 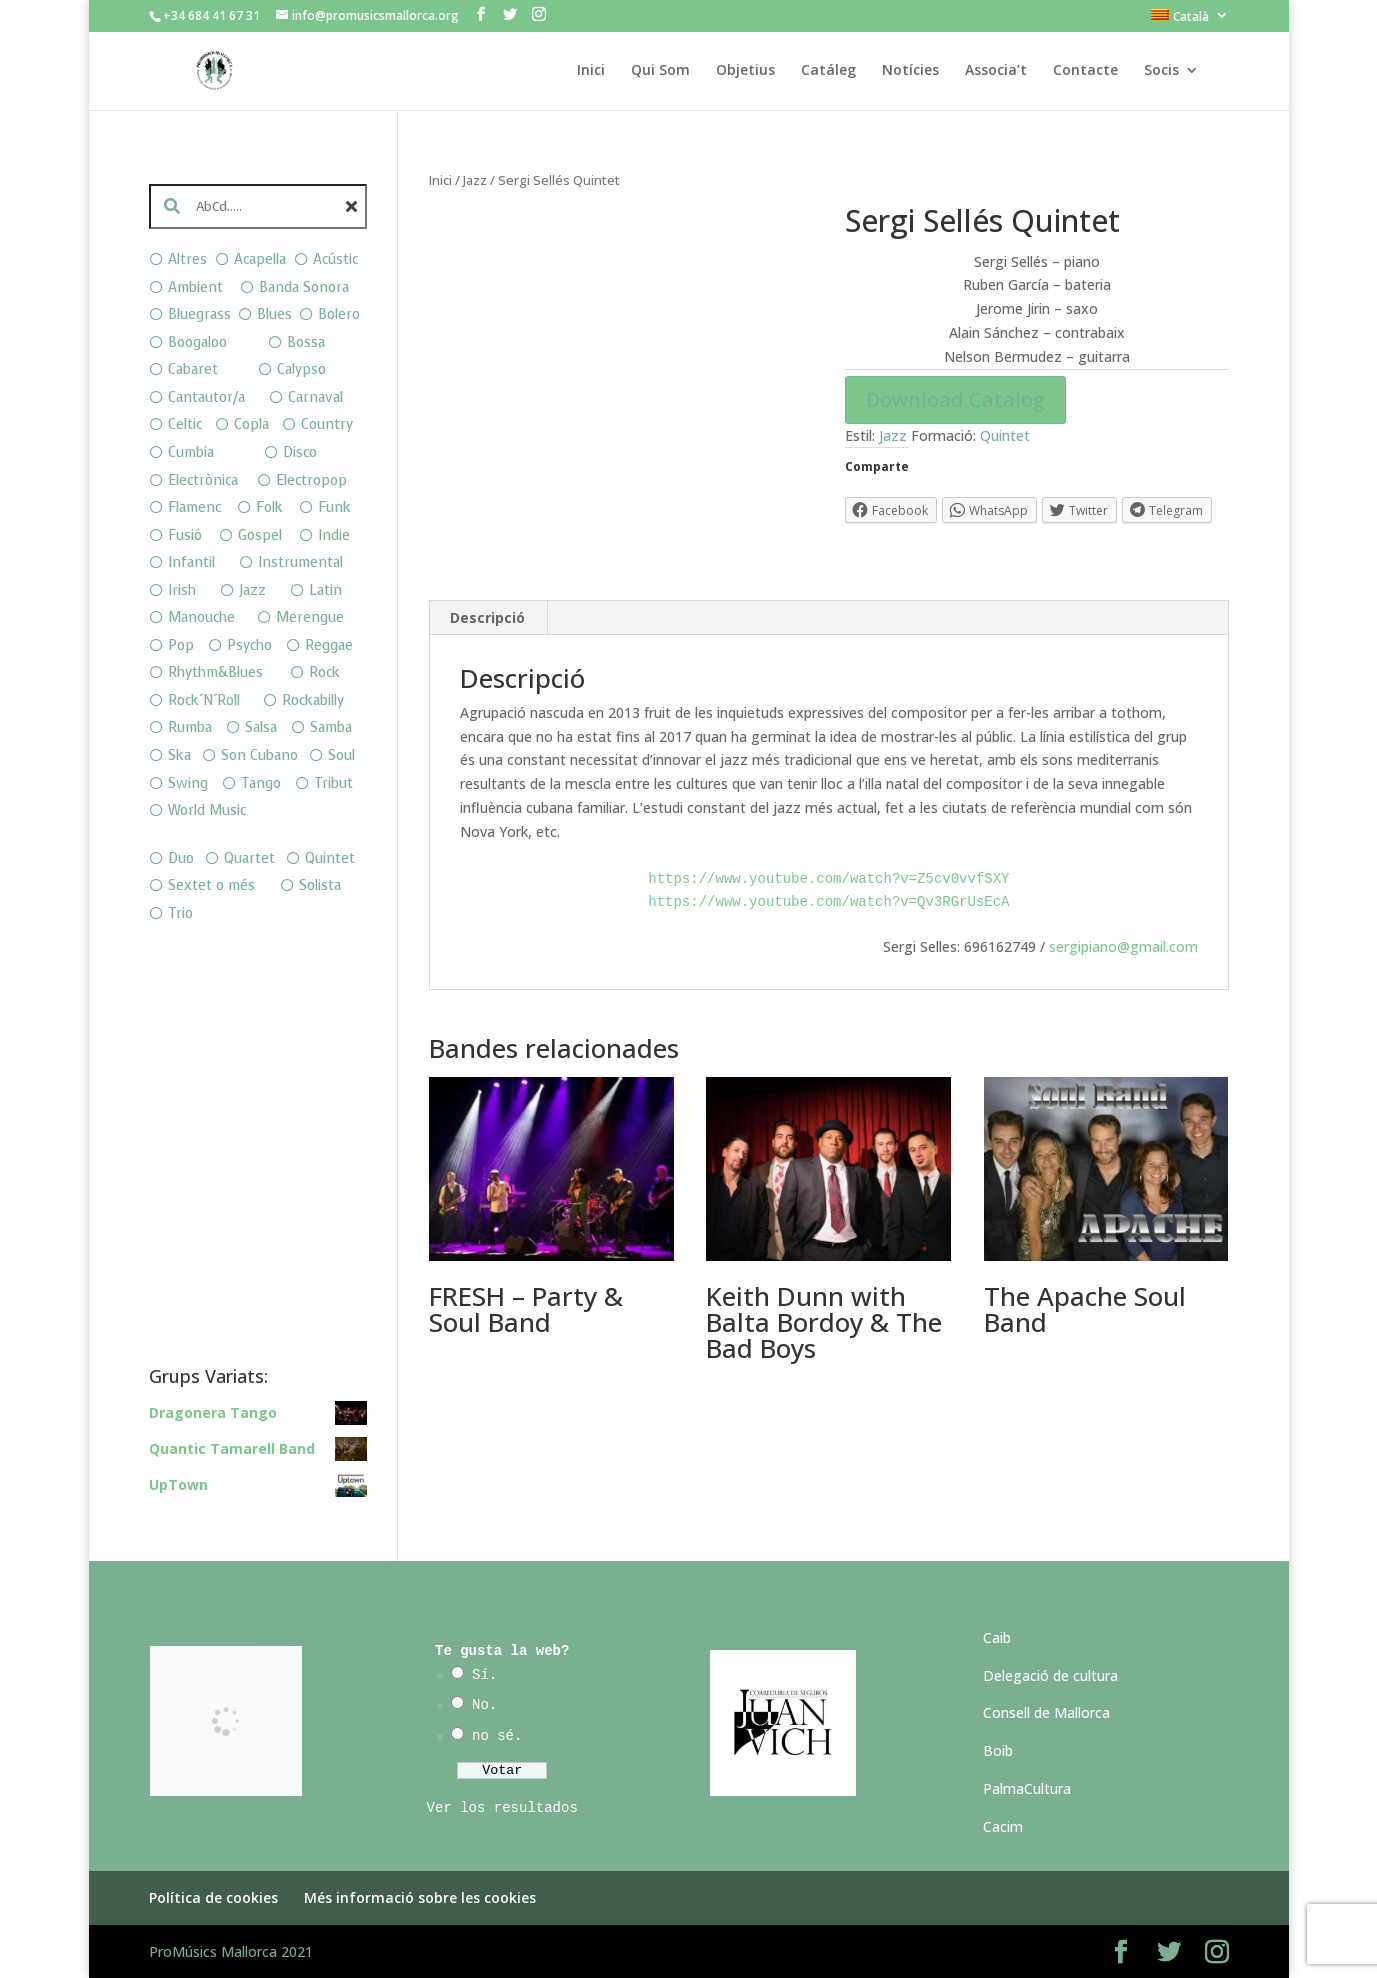 I want to click on Boogaloo, so click(x=197, y=342).